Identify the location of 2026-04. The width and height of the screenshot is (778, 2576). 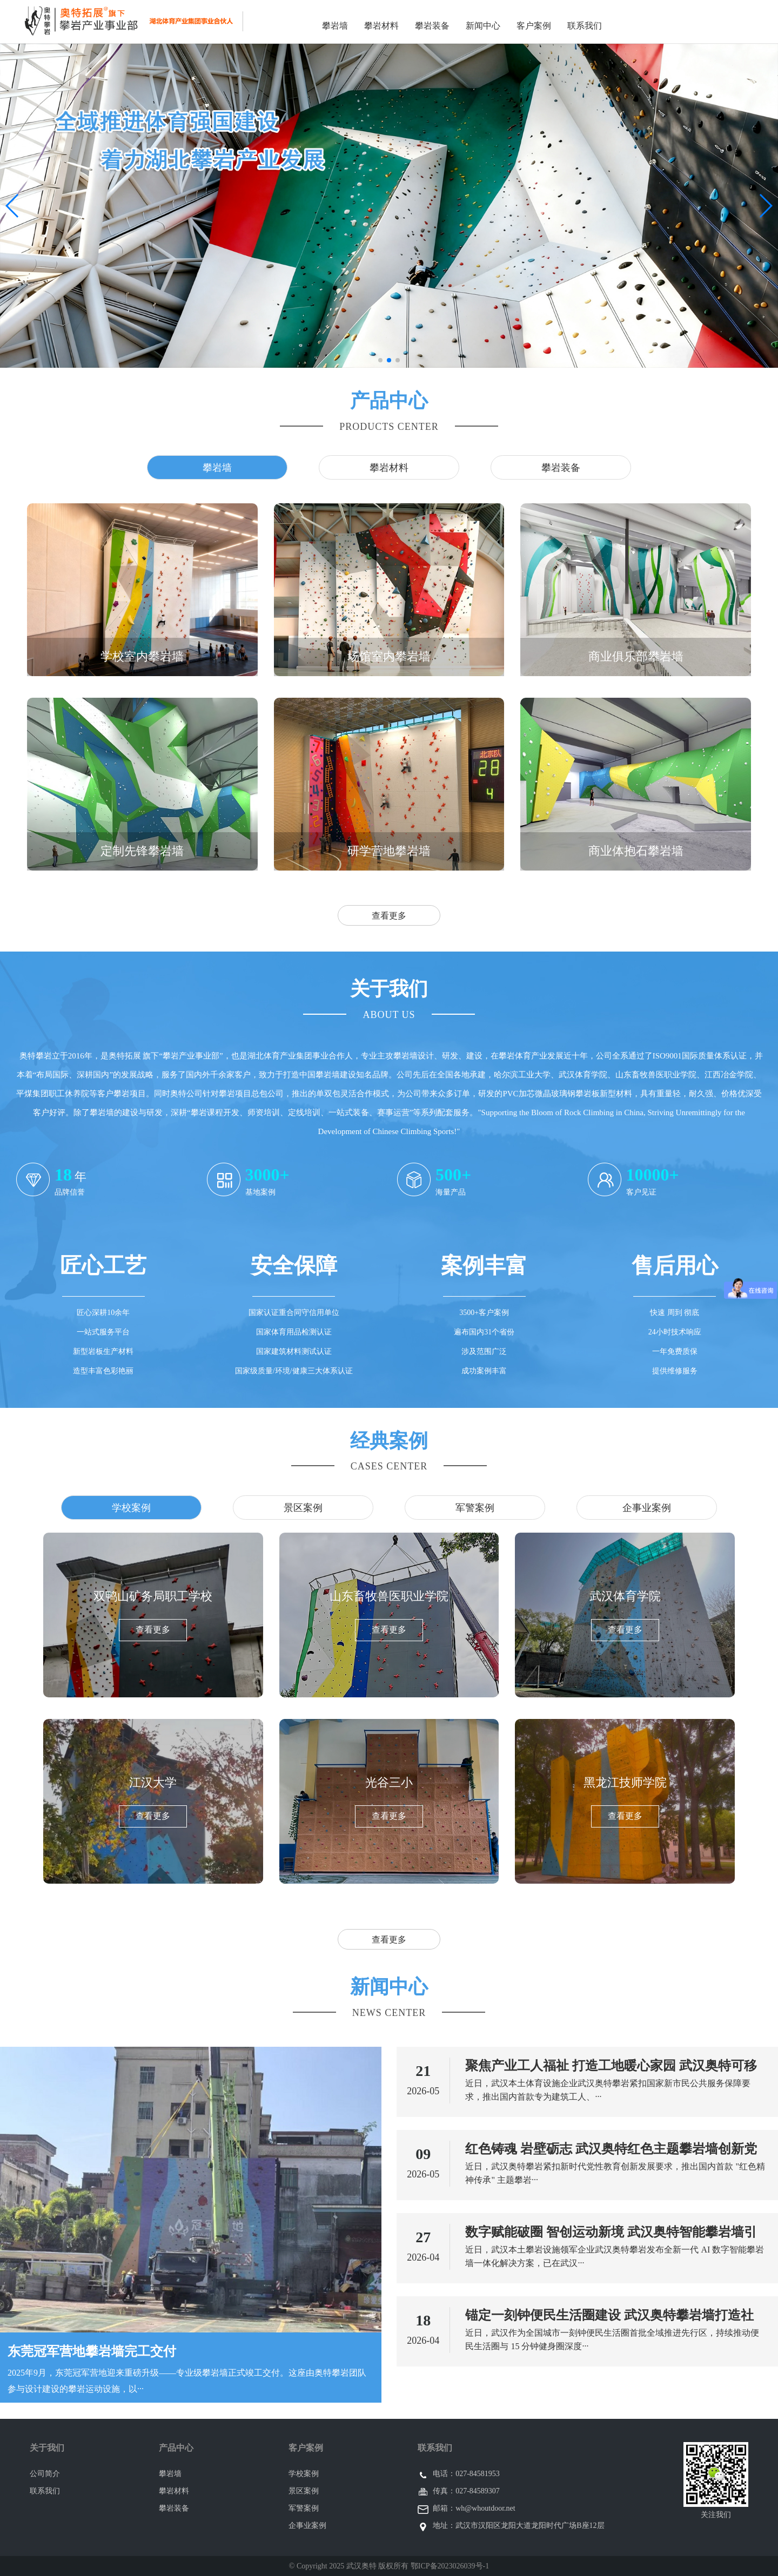
(423, 2257).